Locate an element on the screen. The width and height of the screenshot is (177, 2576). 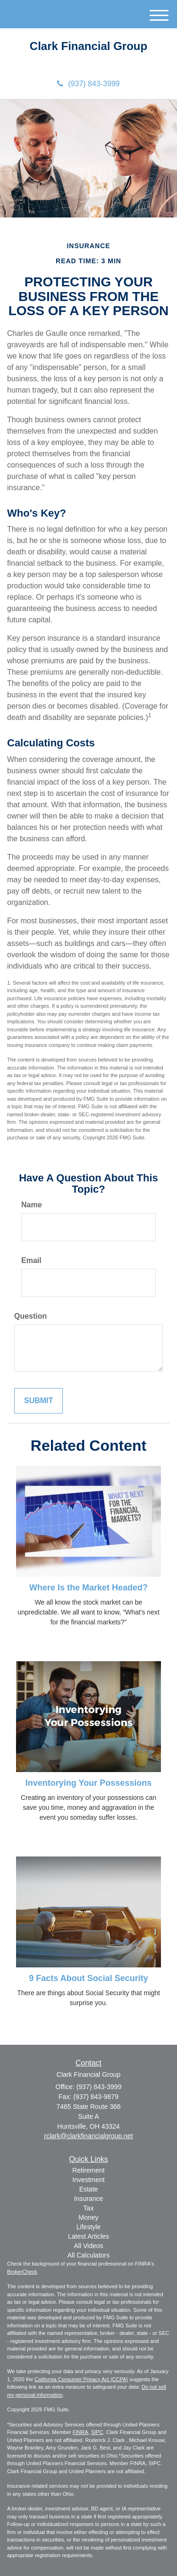
Email is located at coordinates (31, 1260).